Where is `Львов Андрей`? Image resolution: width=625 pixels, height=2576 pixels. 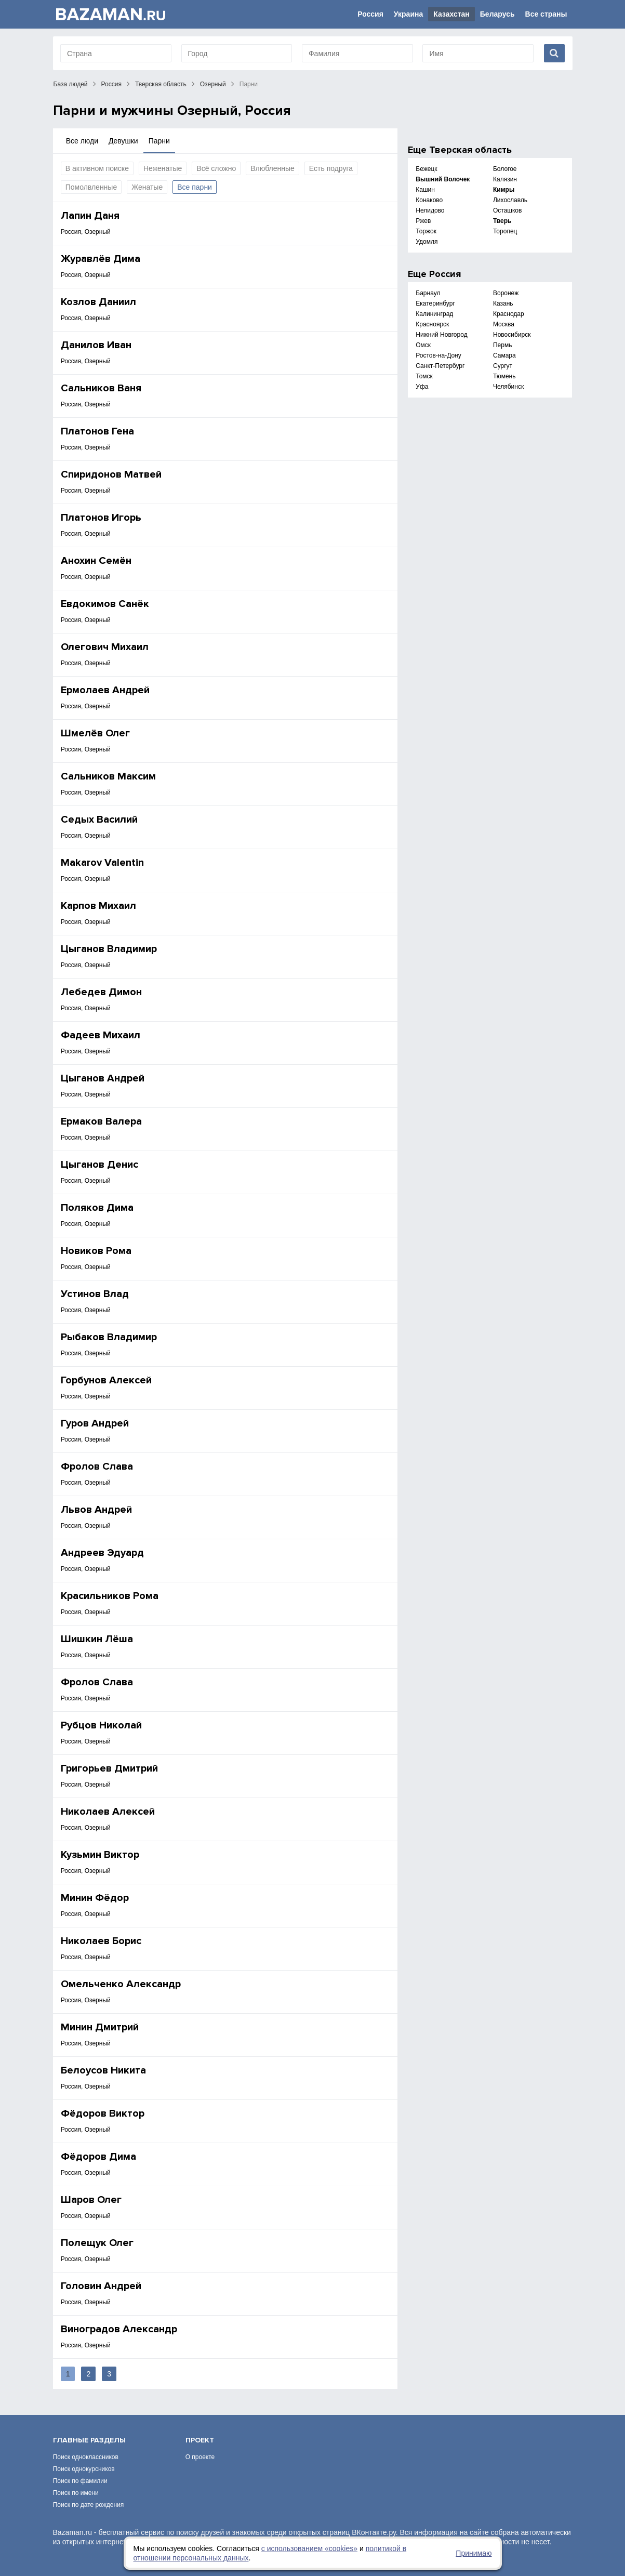 Львов Андрей is located at coordinates (96, 1509).